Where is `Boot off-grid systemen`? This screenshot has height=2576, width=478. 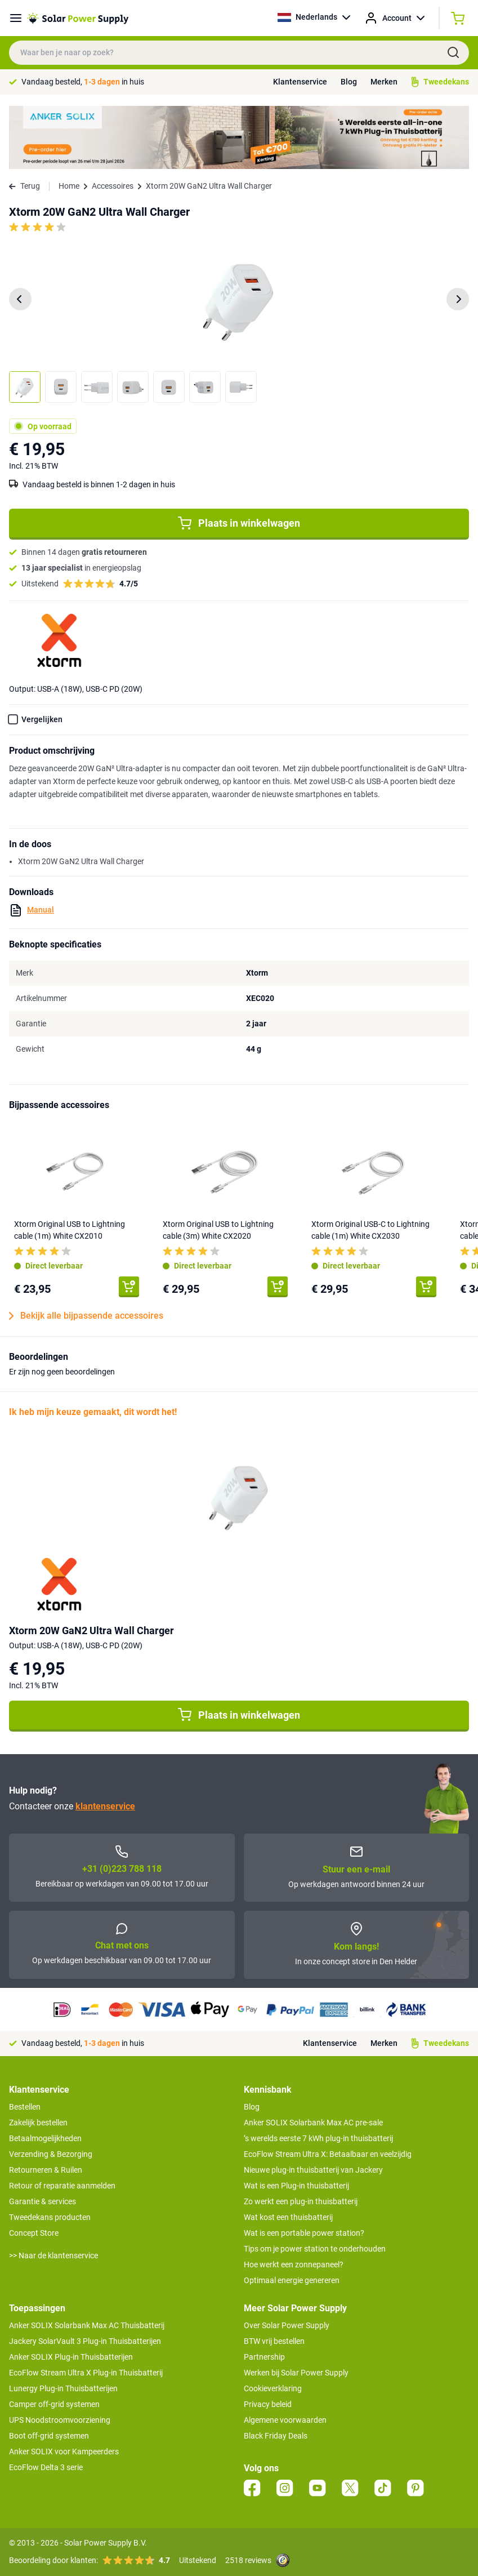 Boot off-grid systemen is located at coordinates (49, 2435).